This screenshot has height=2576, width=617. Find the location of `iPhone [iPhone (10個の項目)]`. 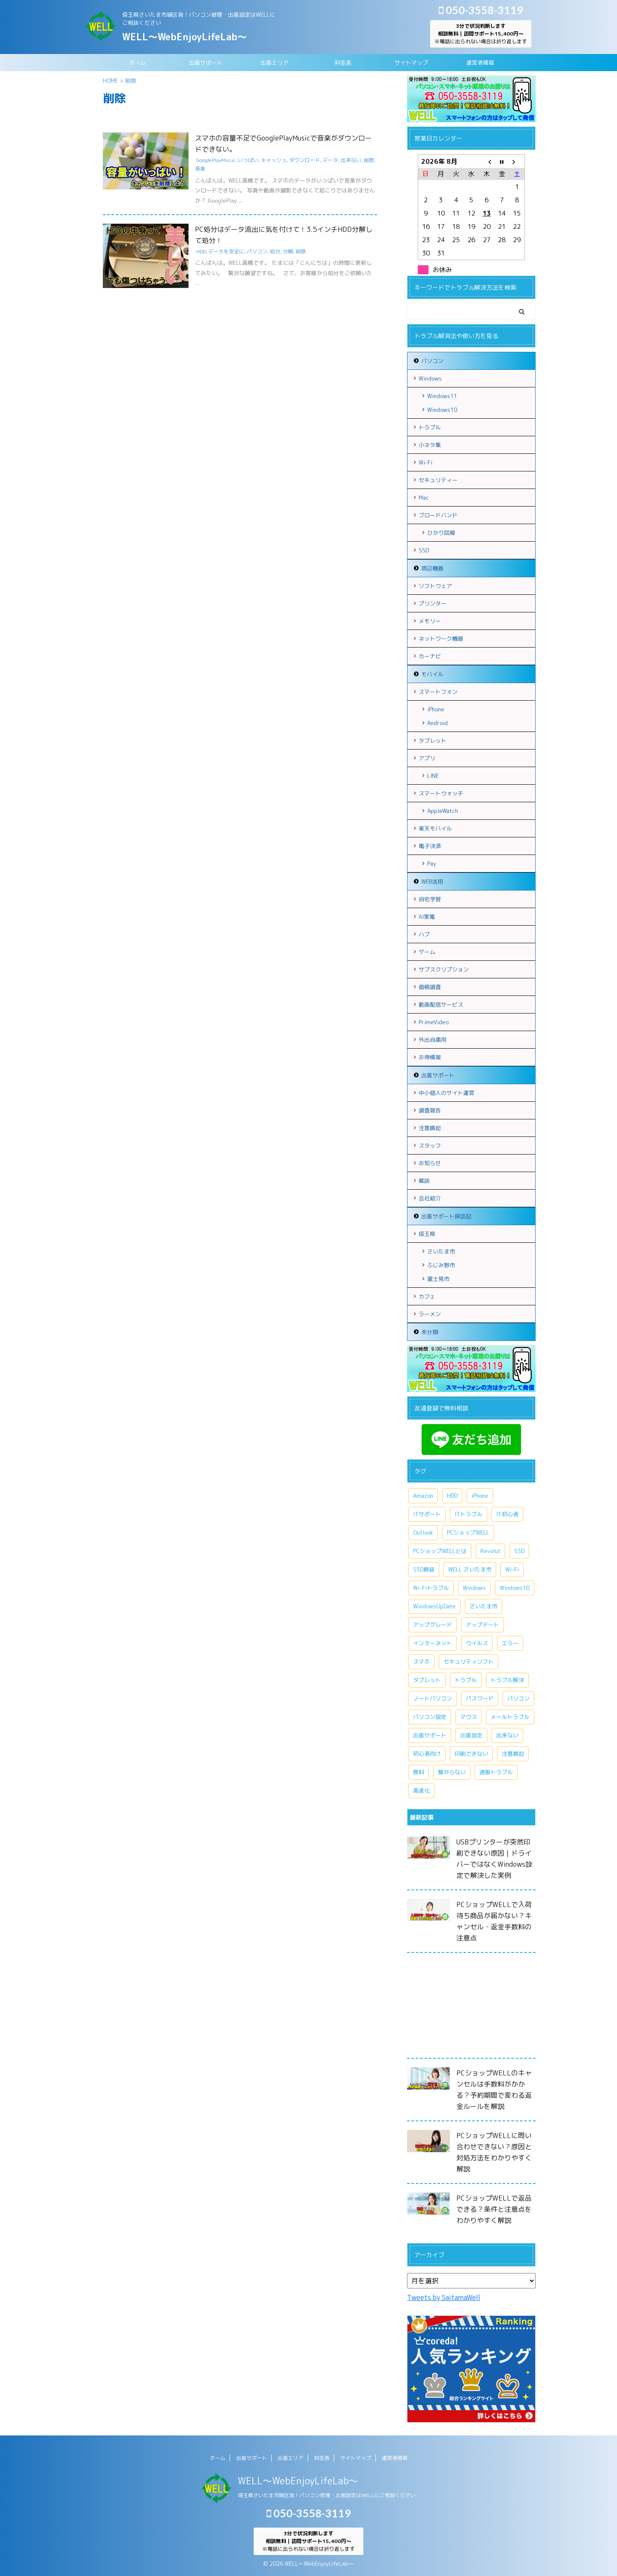

iPhone [iPhone (10個の項目)] is located at coordinates (479, 1495).